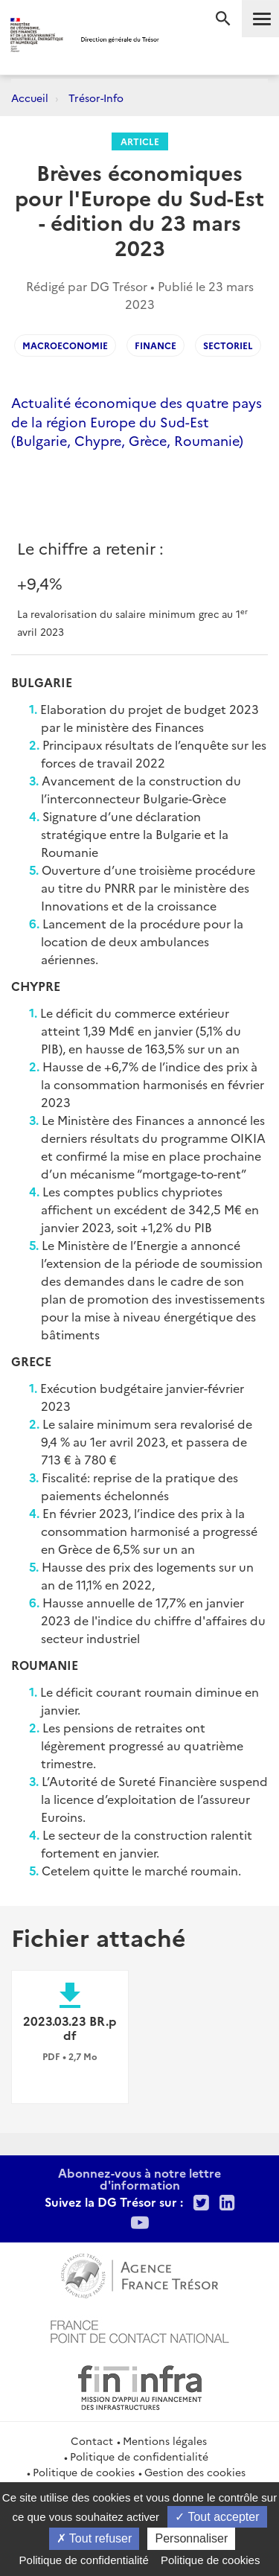 This screenshot has height=2576, width=279. Describe the element at coordinates (139, 2178) in the screenshot. I see `Abonnez-vous à notre lettre d'information` at that location.